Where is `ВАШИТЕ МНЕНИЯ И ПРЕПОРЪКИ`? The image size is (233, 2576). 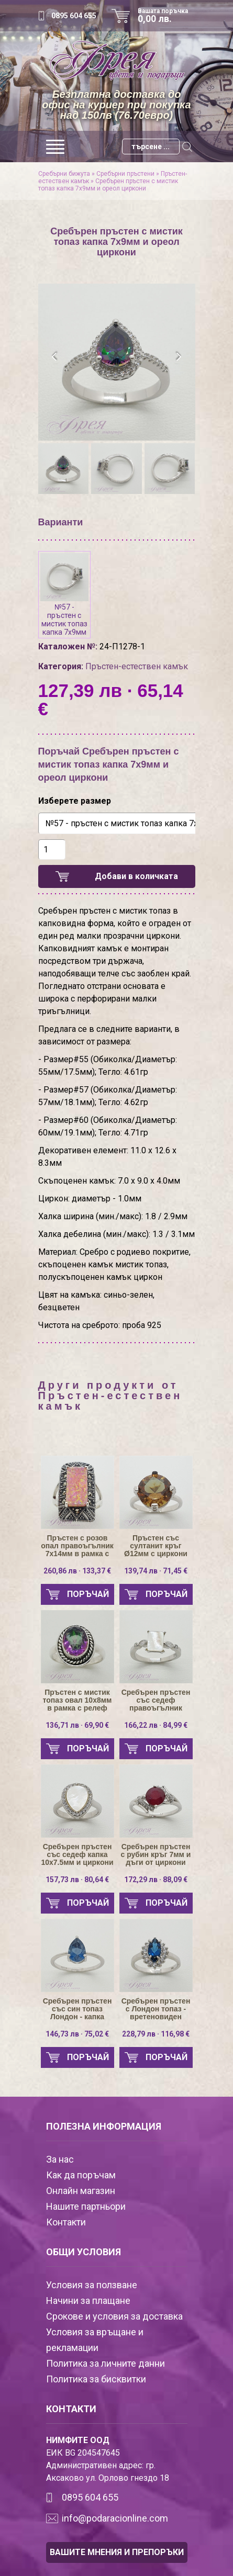
ВАШИТЕ МНЕНИЯ И ПРЕПОРЪКИ is located at coordinates (117, 2552).